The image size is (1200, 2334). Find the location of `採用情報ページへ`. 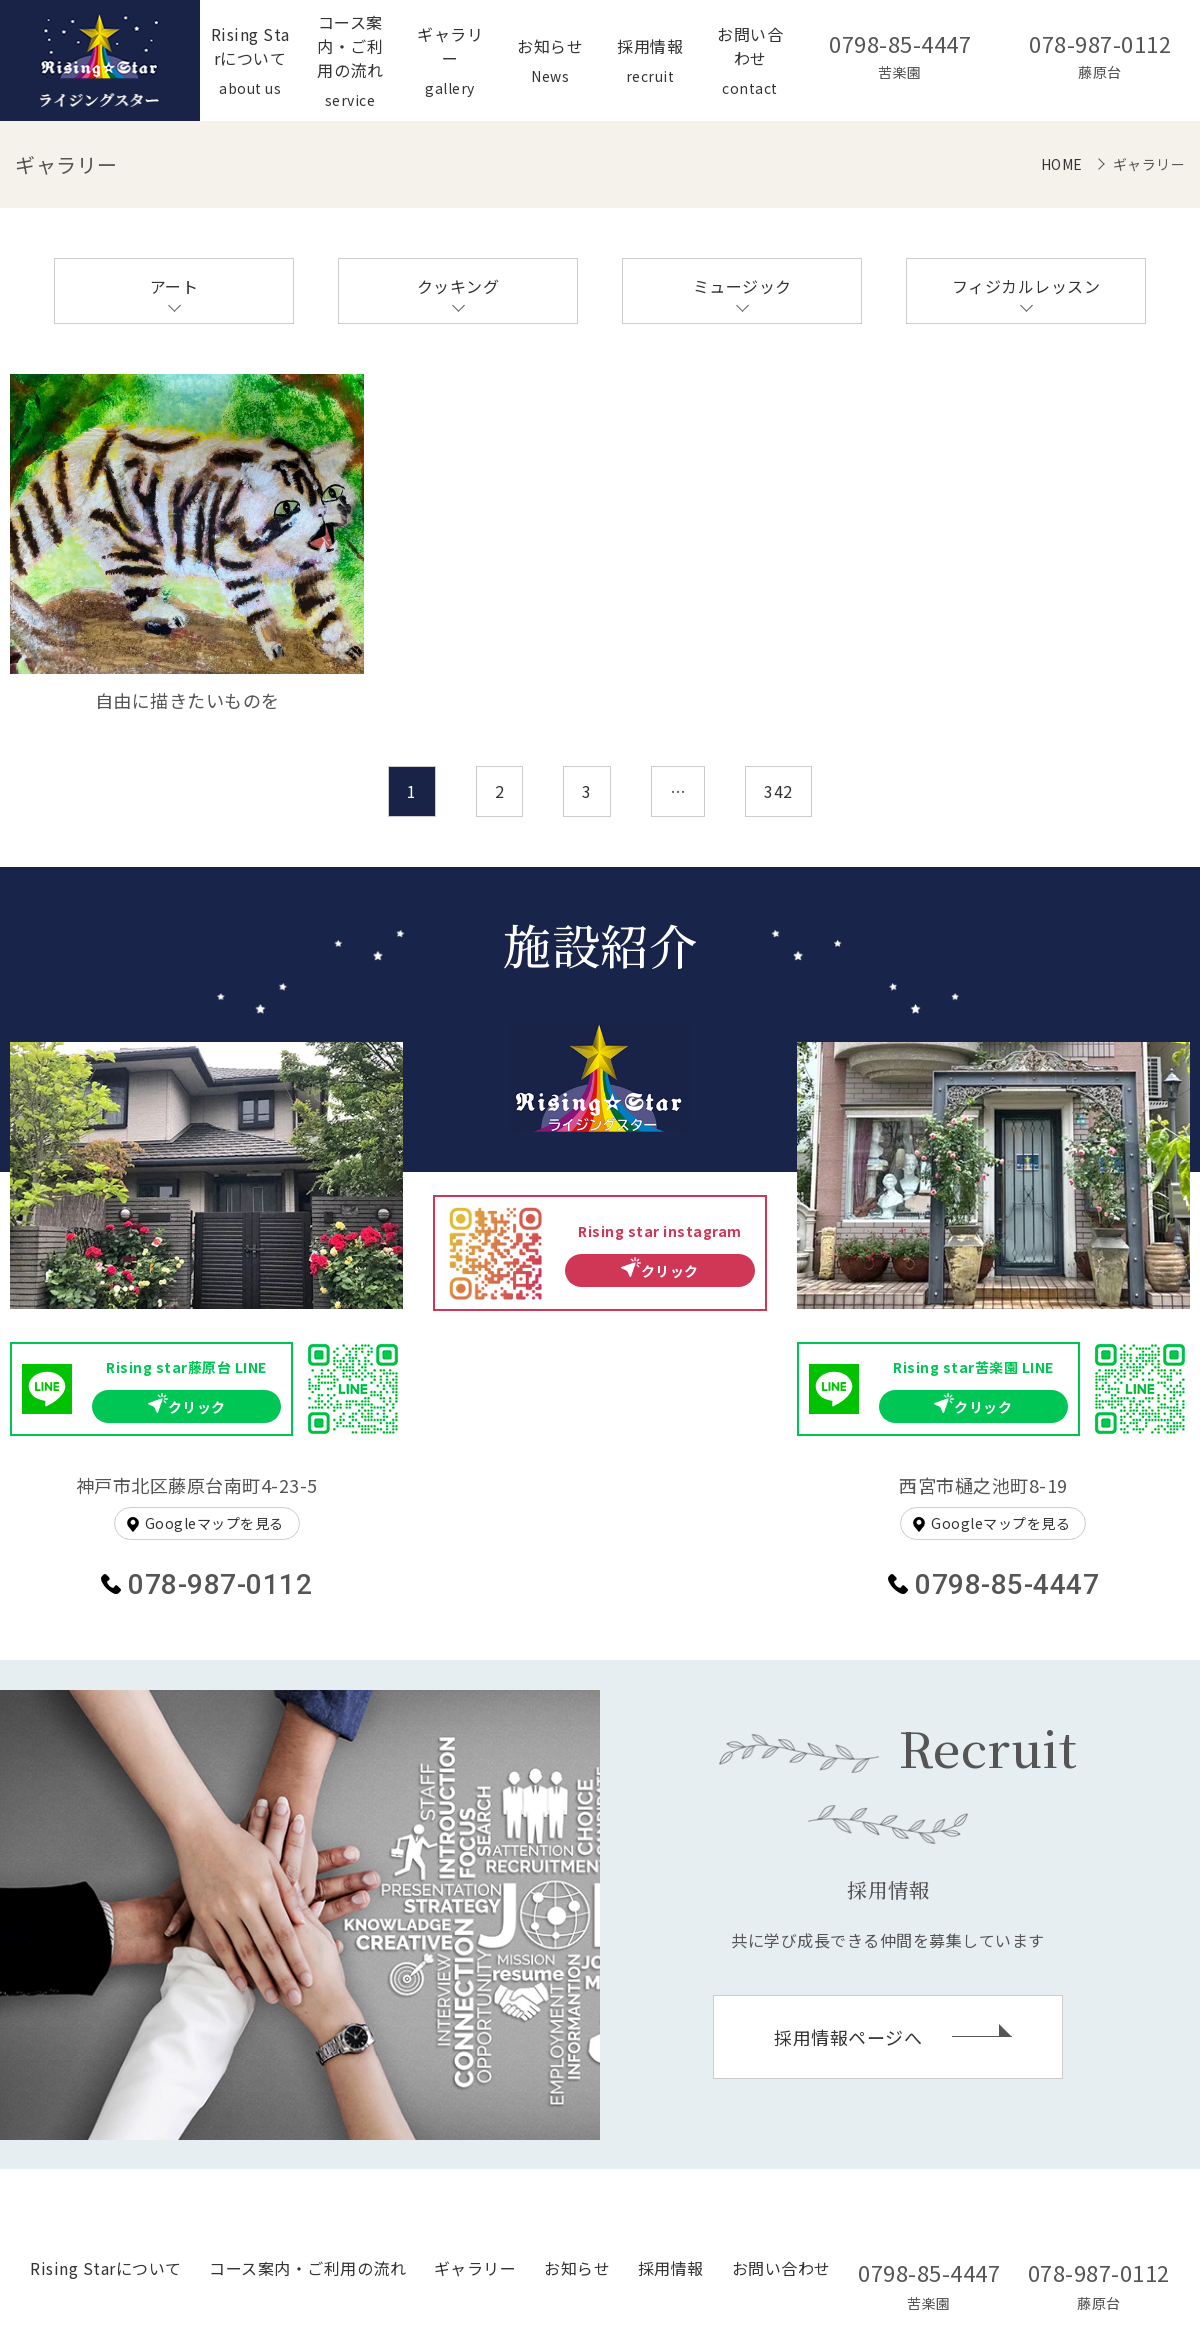

採用情報ページへ is located at coordinates (848, 2037).